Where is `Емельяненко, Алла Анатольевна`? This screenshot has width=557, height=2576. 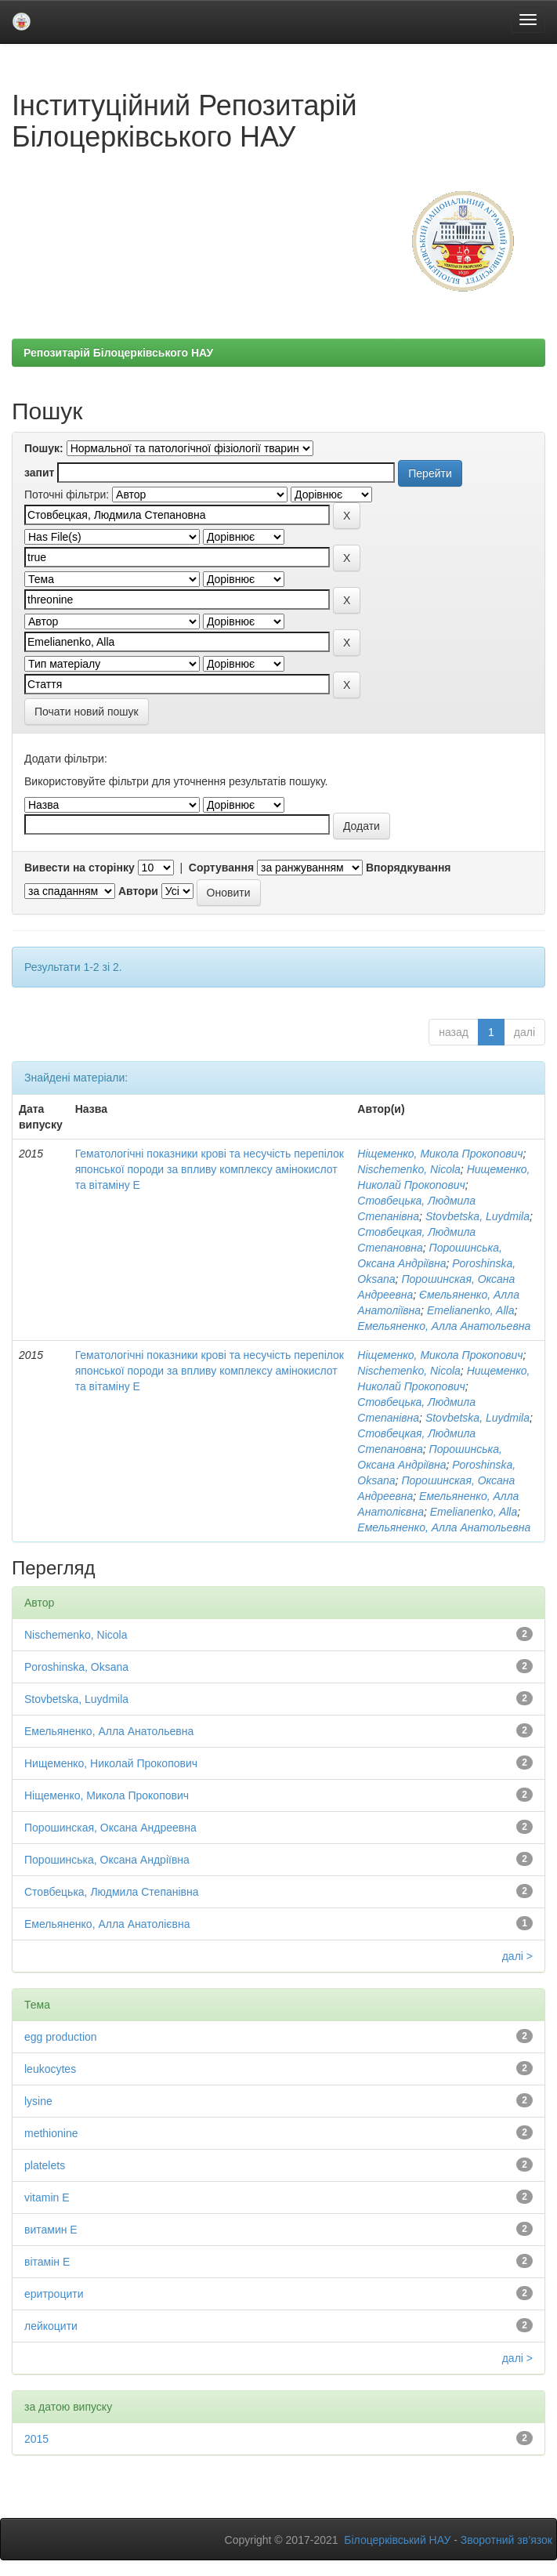
Емельяненко, Алла Анатольевна is located at coordinates (443, 1326).